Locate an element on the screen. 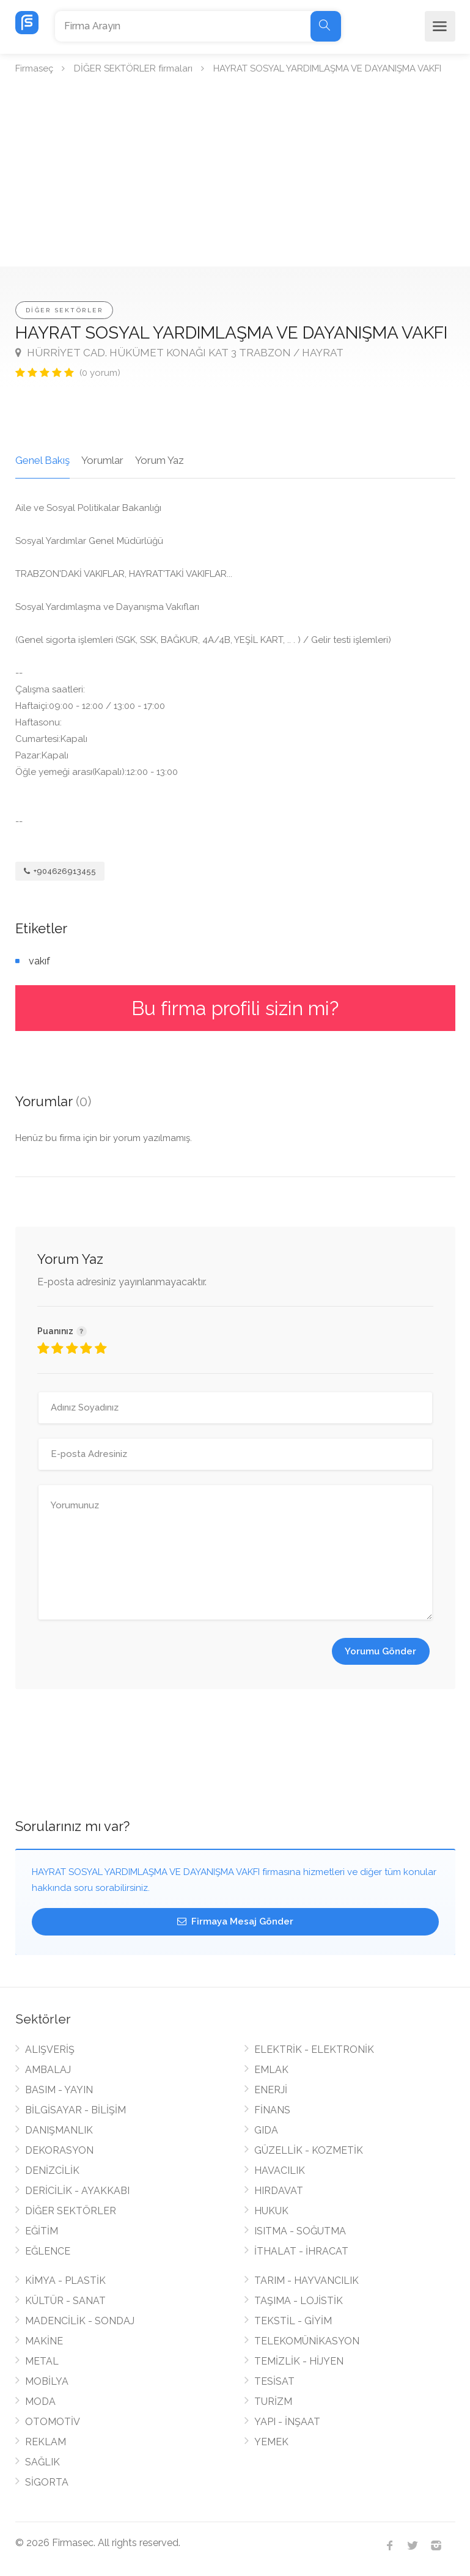 This screenshot has width=470, height=2576. MODA is located at coordinates (40, 2401).